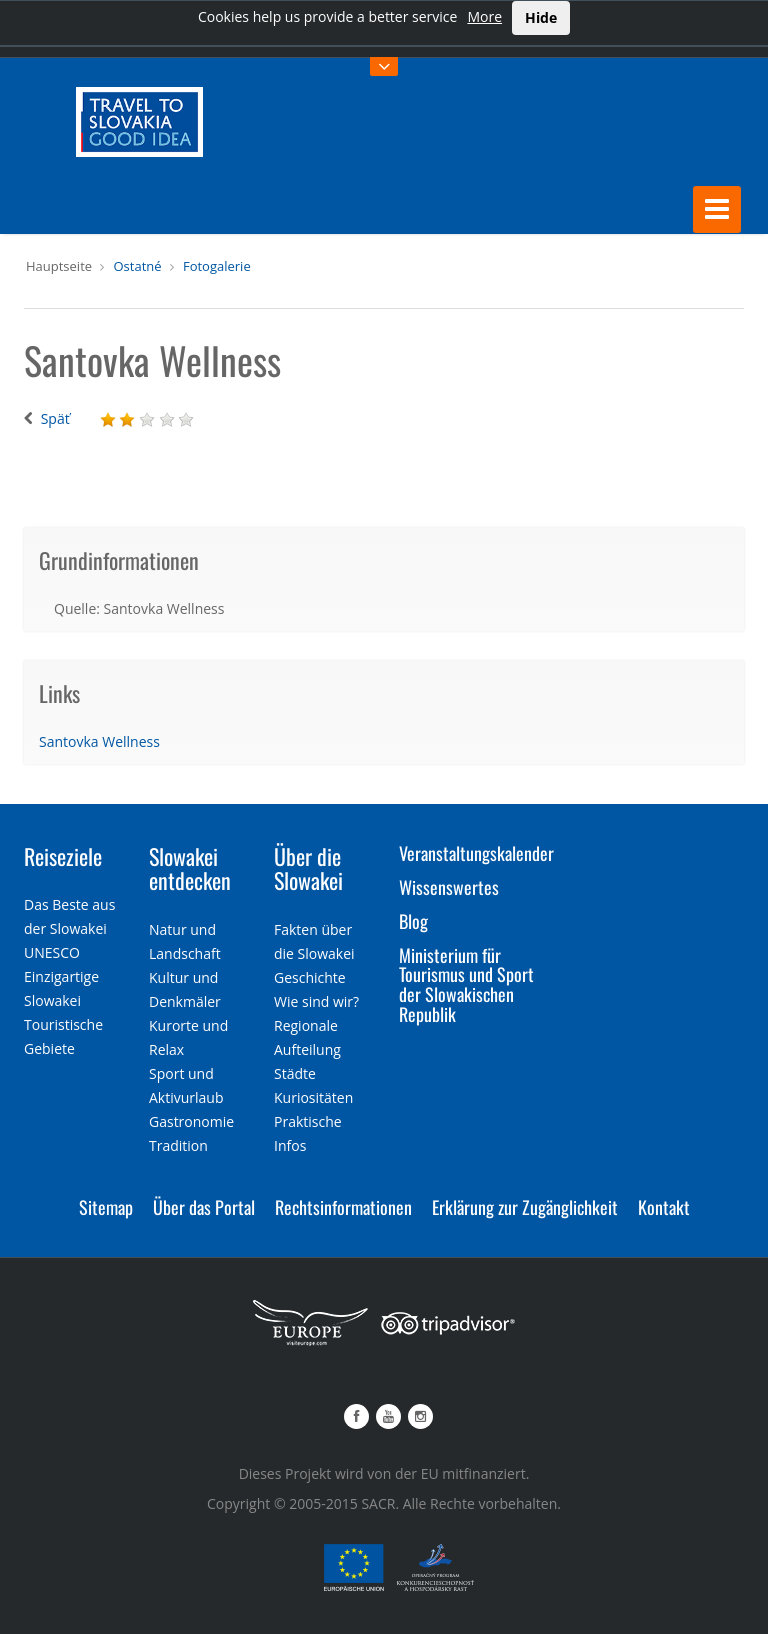 This screenshot has height=1634, width=768. What do you see at coordinates (204, 1207) in the screenshot?
I see `Über das Portal` at bounding box center [204, 1207].